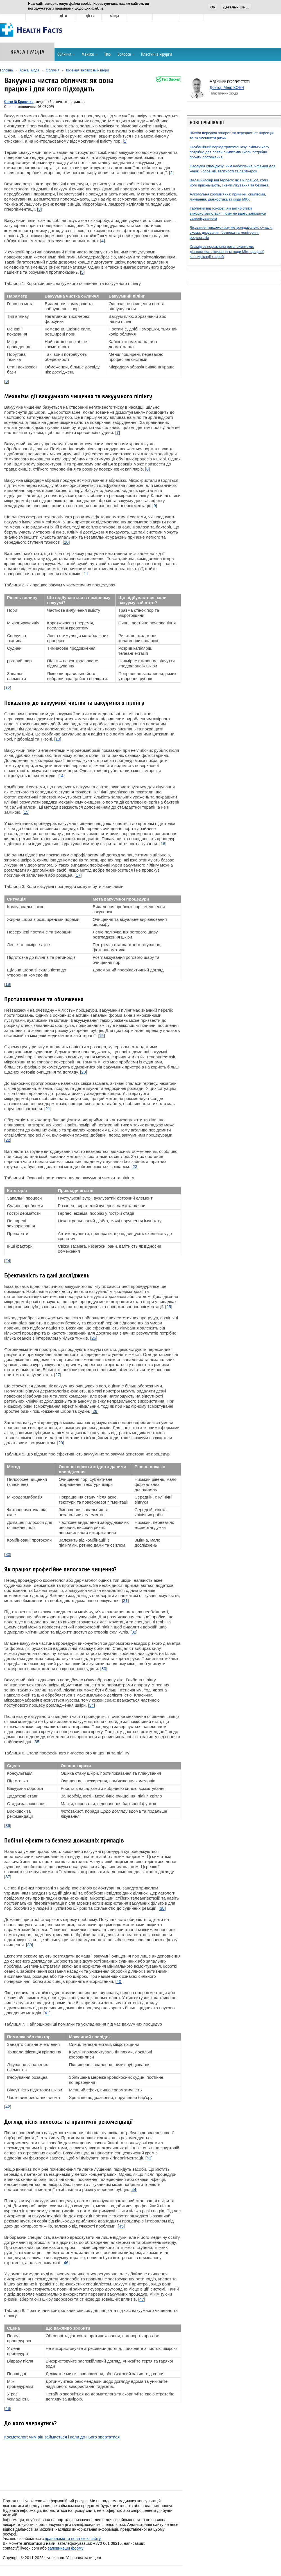 The height and width of the screenshot is (2576, 281). What do you see at coordinates (93, 1338) in the screenshot?
I see `26` at bounding box center [93, 1338].